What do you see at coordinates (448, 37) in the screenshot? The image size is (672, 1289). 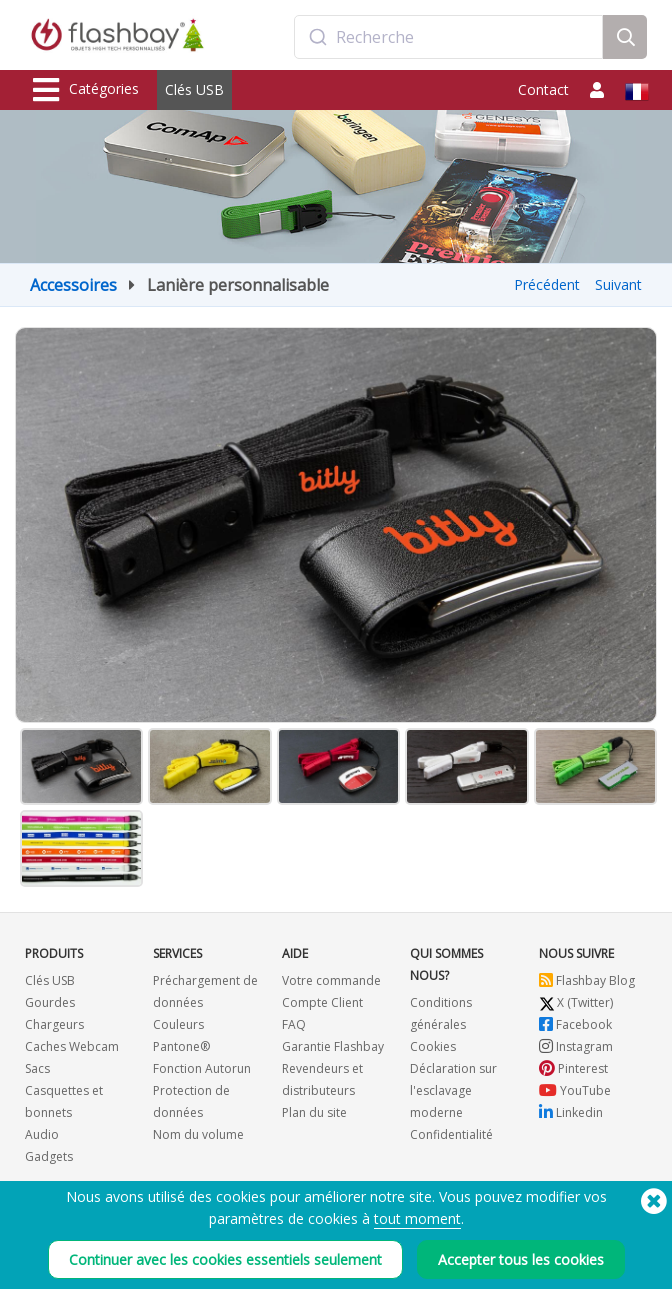 I see `[combobox]` at bounding box center [448, 37].